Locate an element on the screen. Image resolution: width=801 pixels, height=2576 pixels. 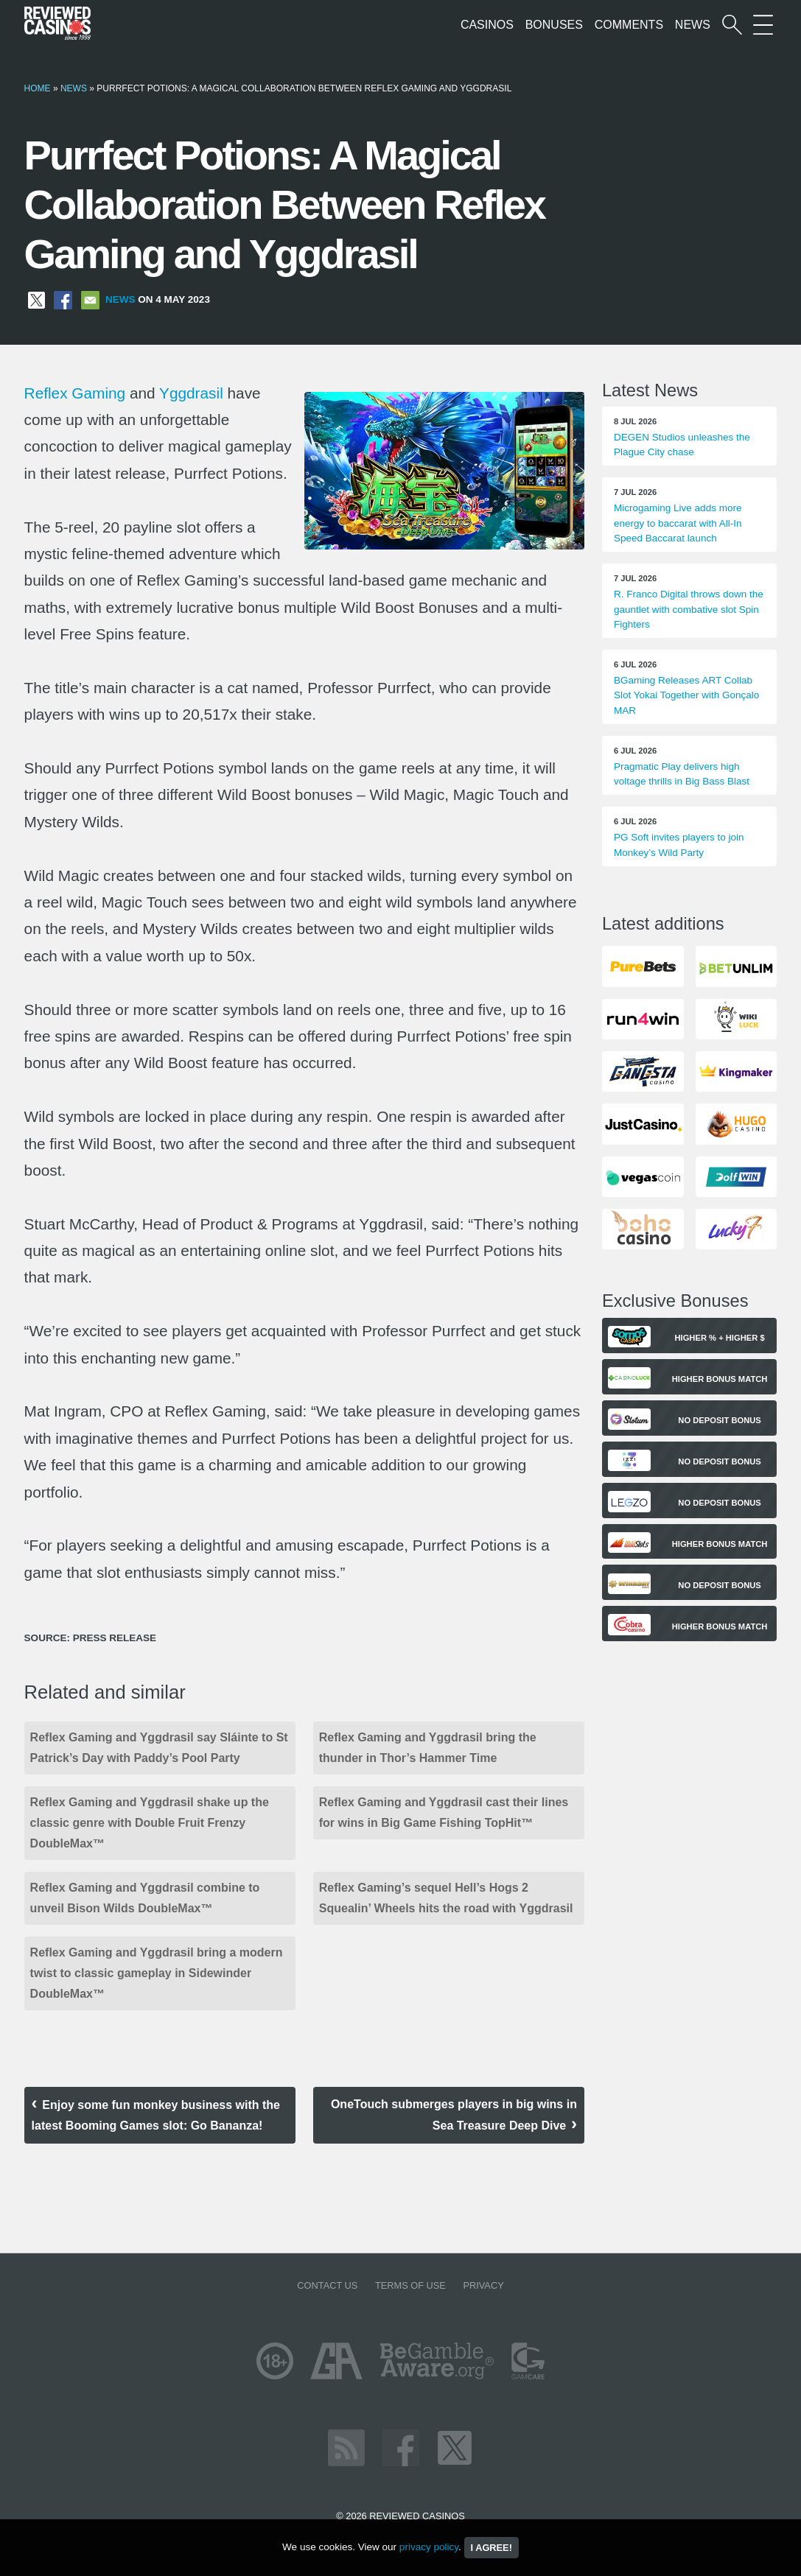
[Start a casino search] is located at coordinates (732, 24).